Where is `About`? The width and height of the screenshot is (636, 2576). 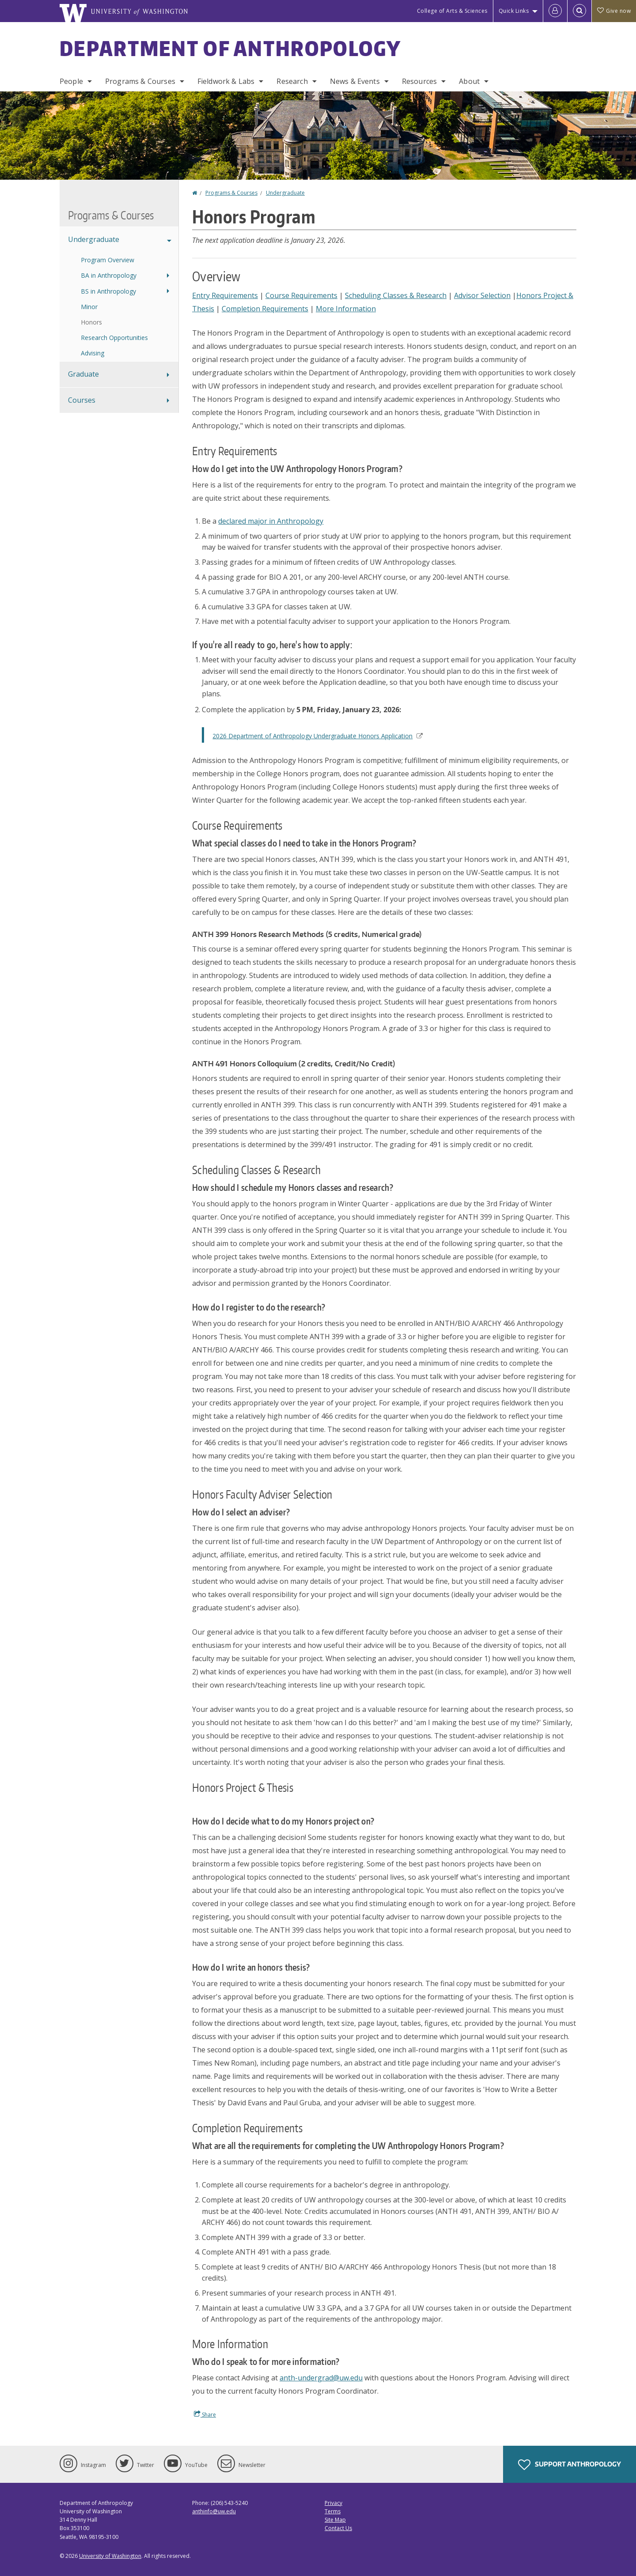
About is located at coordinates (469, 81).